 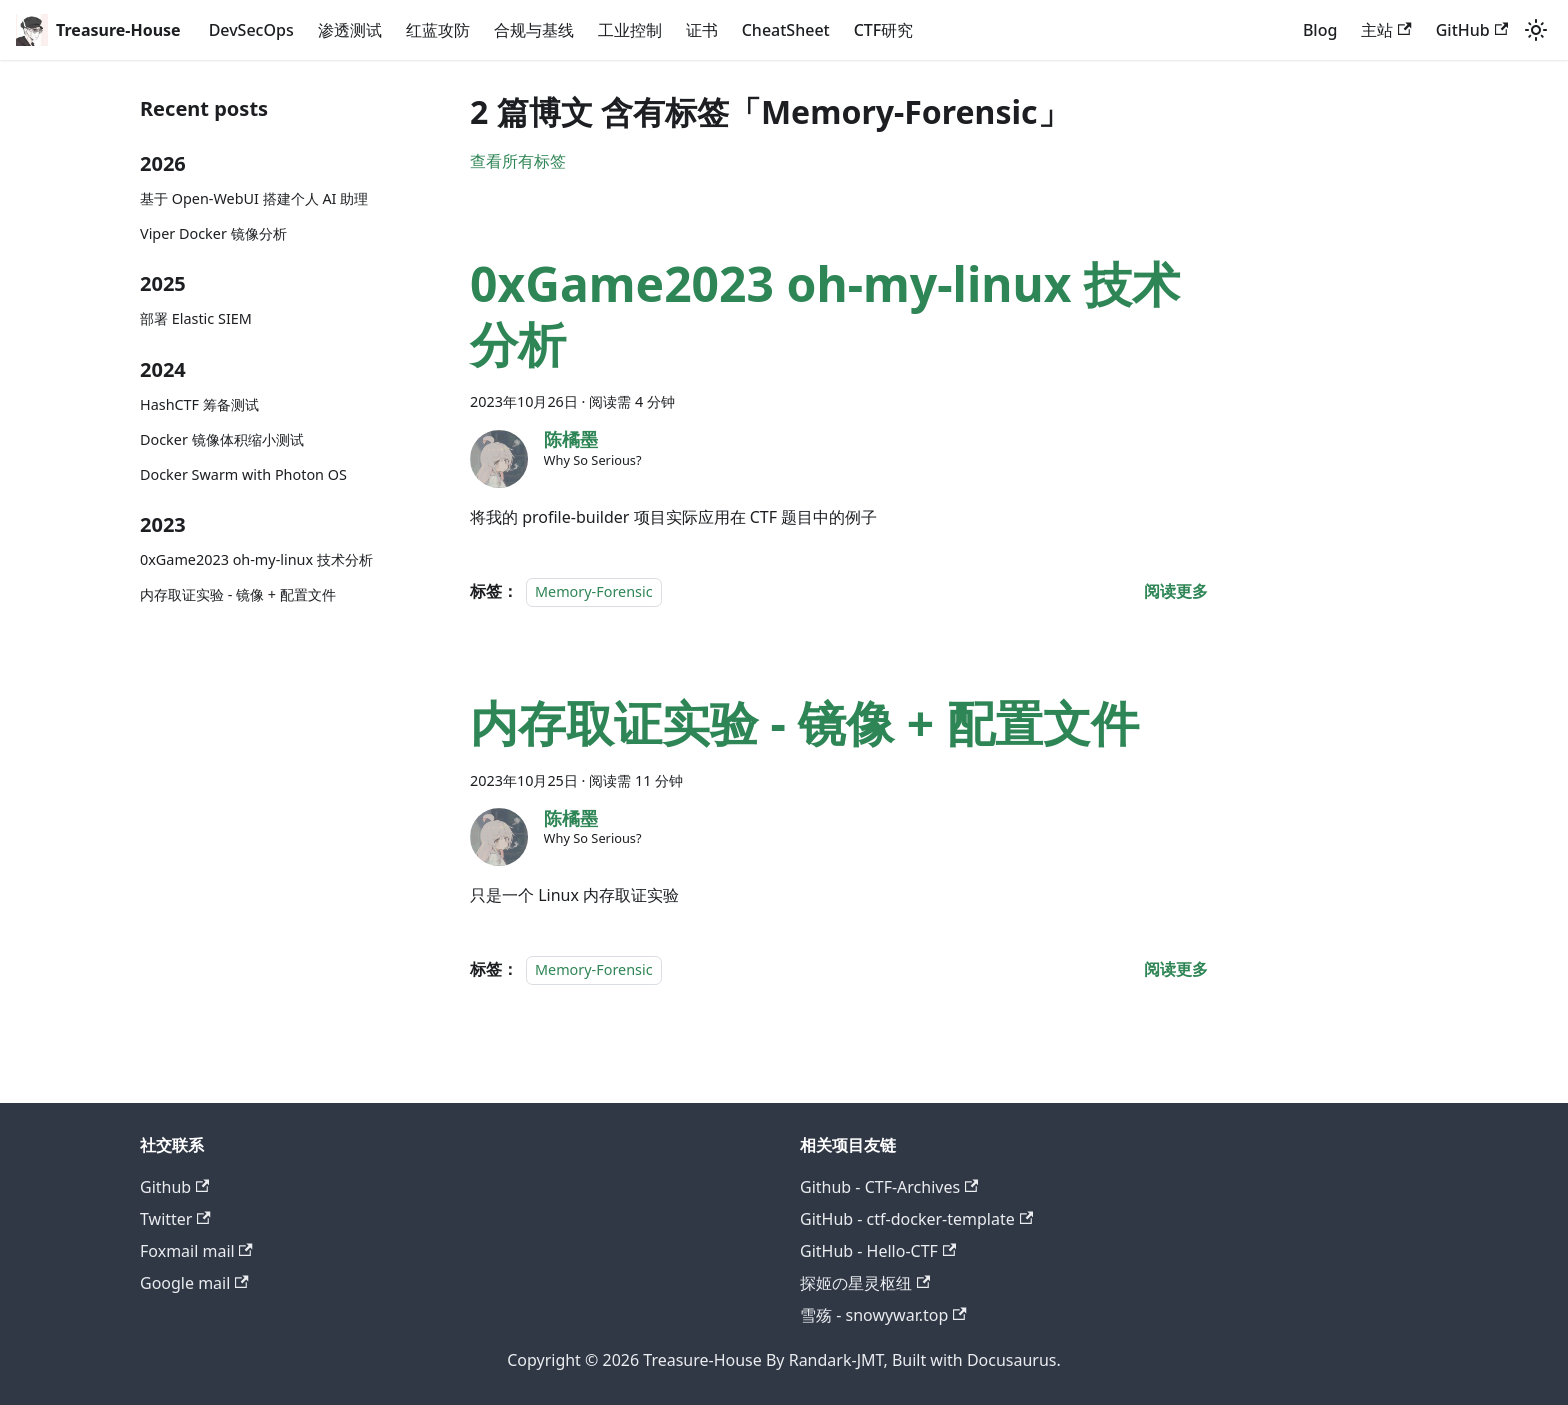 What do you see at coordinates (174, 1187) in the screenshot?
I see `Github` at bounding box center [174, 1187].